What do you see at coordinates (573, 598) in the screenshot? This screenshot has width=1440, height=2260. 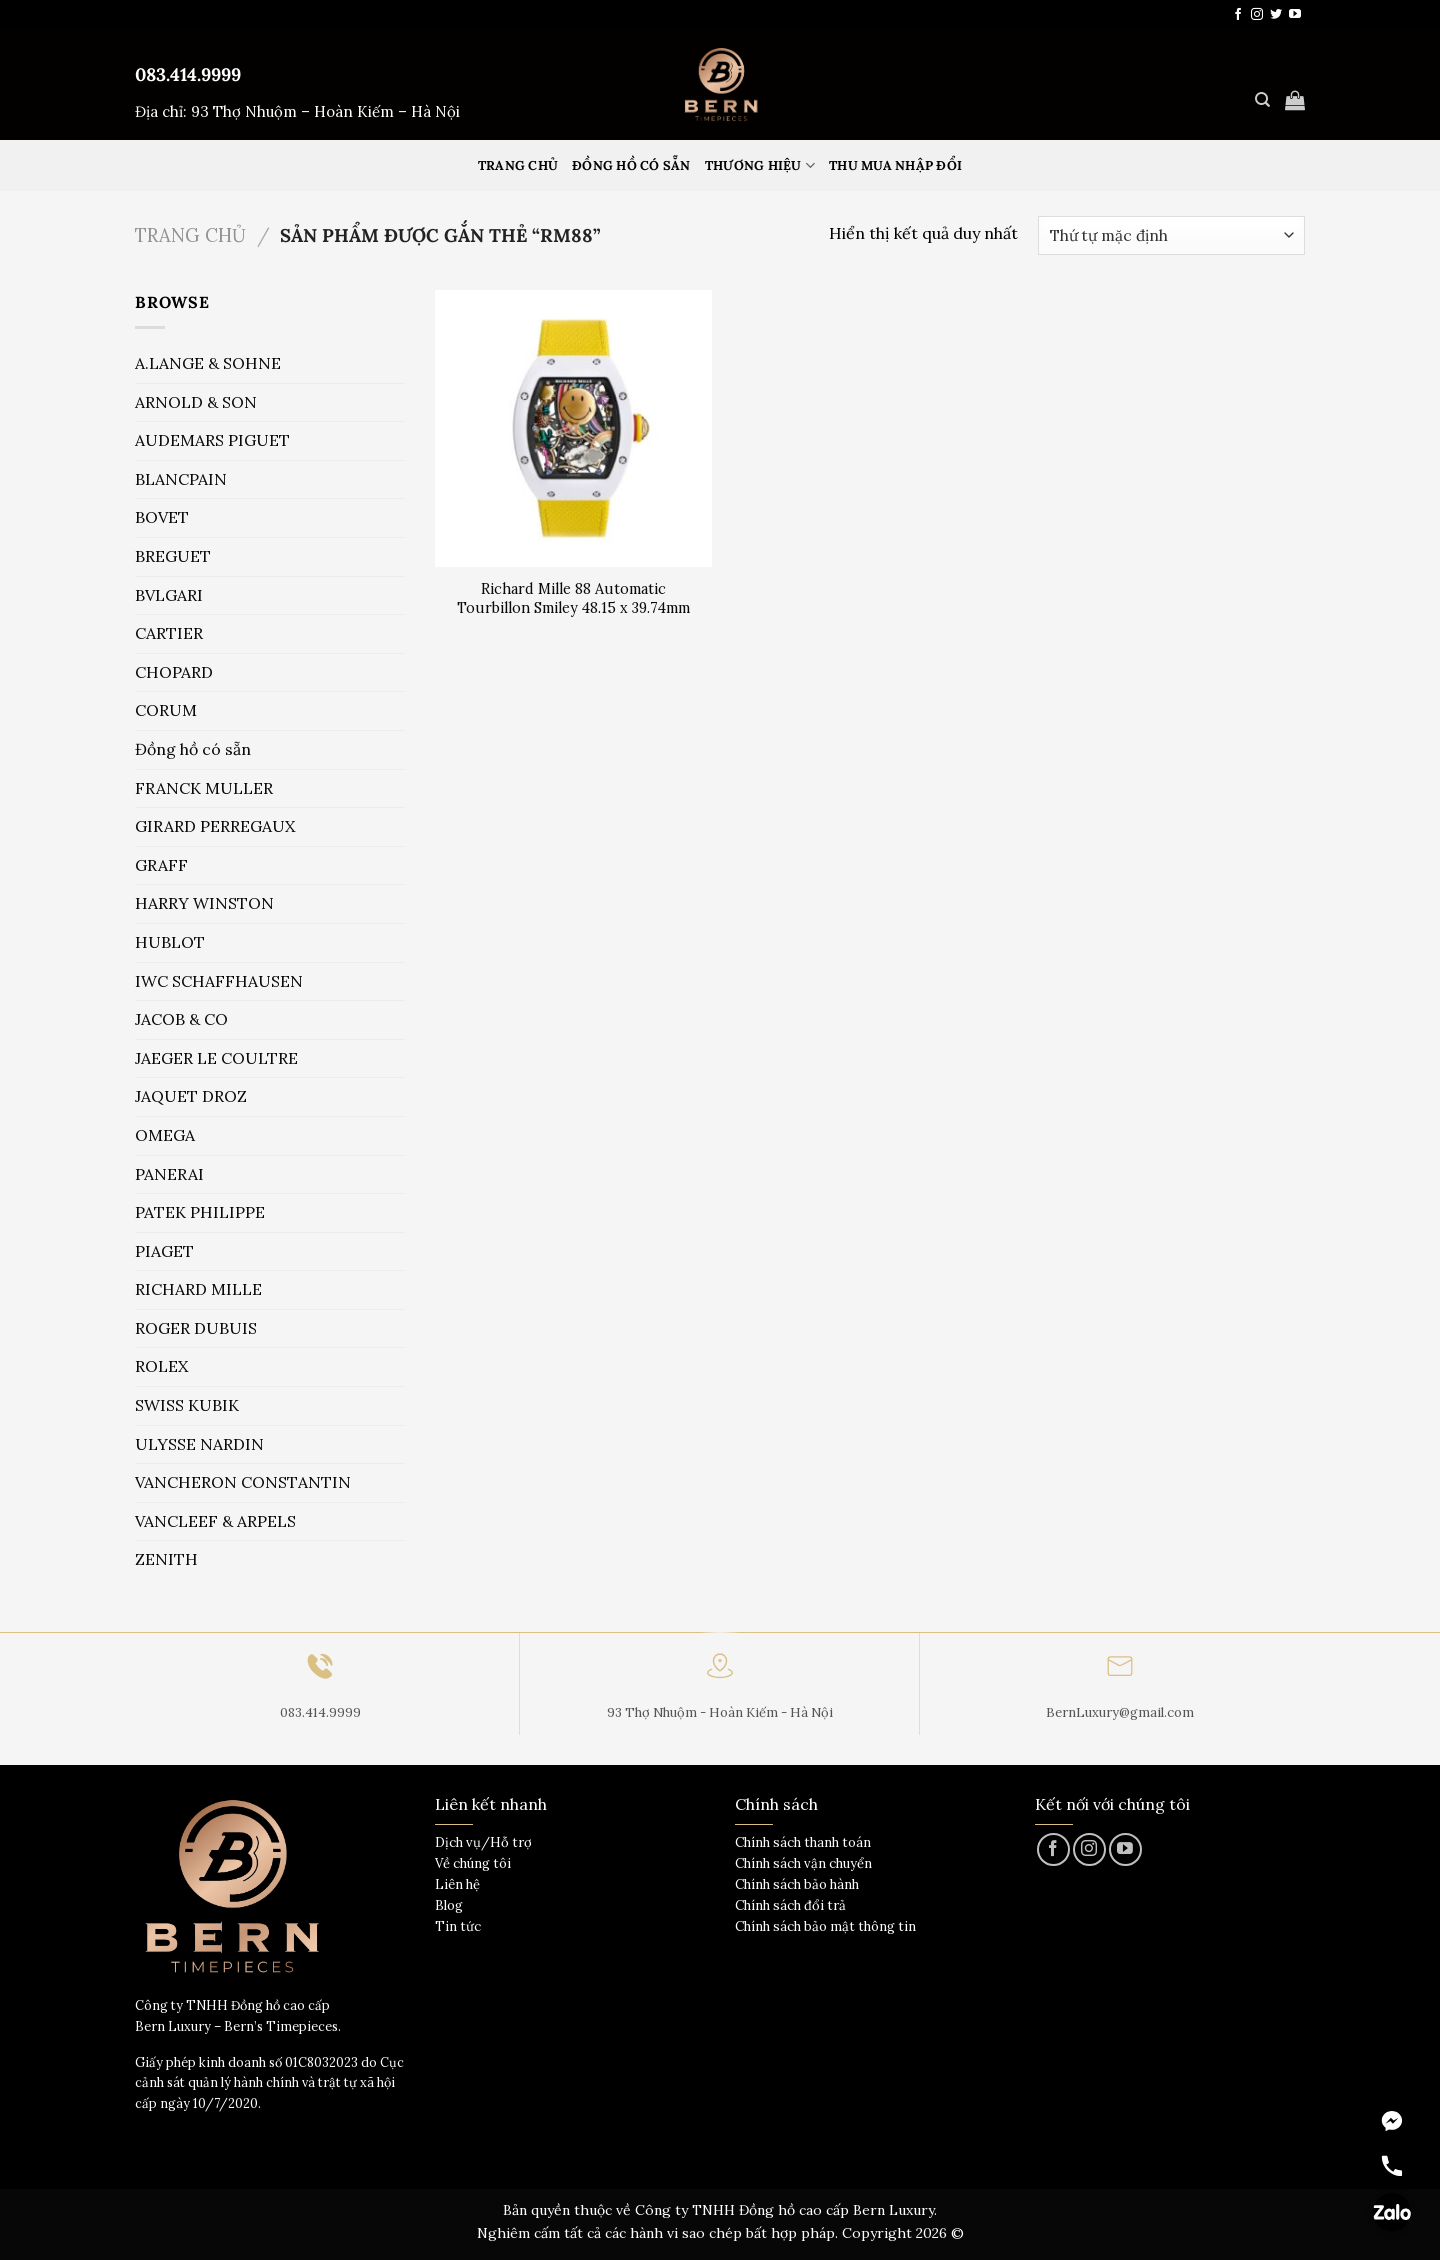 I see `Richard Mille 88 Automatic Tourbillon Smiley 48.15 x 39.74mm` at bounding box center [573, 598].